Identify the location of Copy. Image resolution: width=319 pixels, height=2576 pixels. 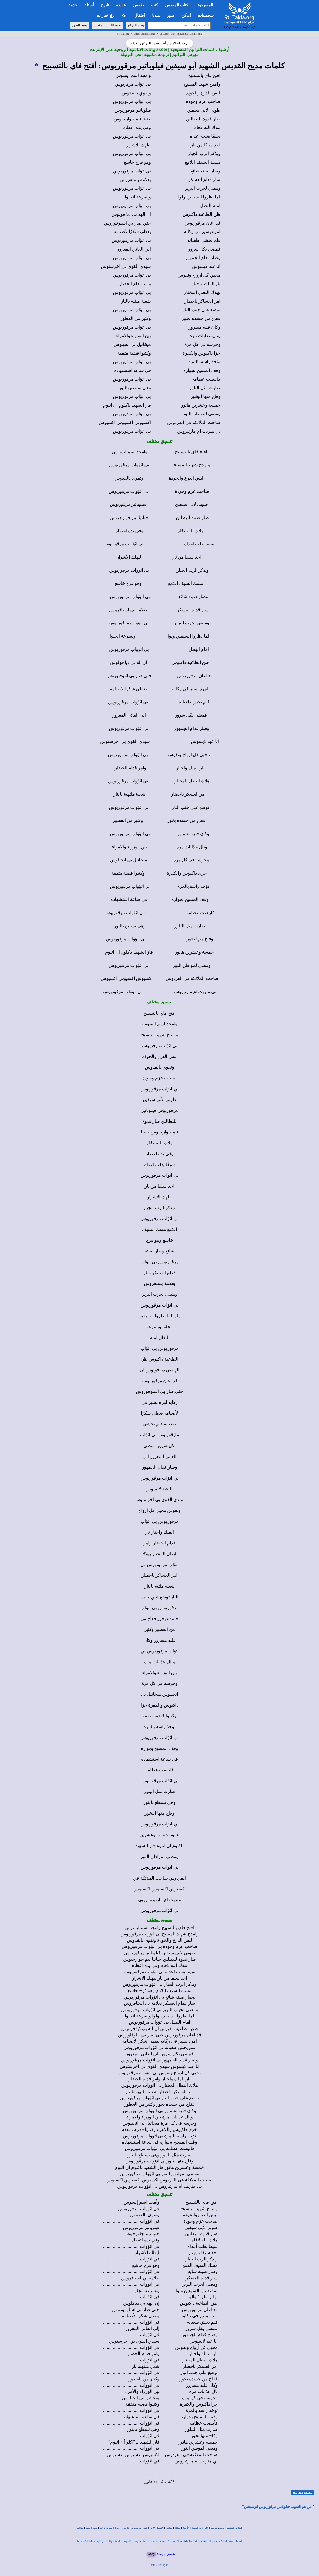
(151, 2554).